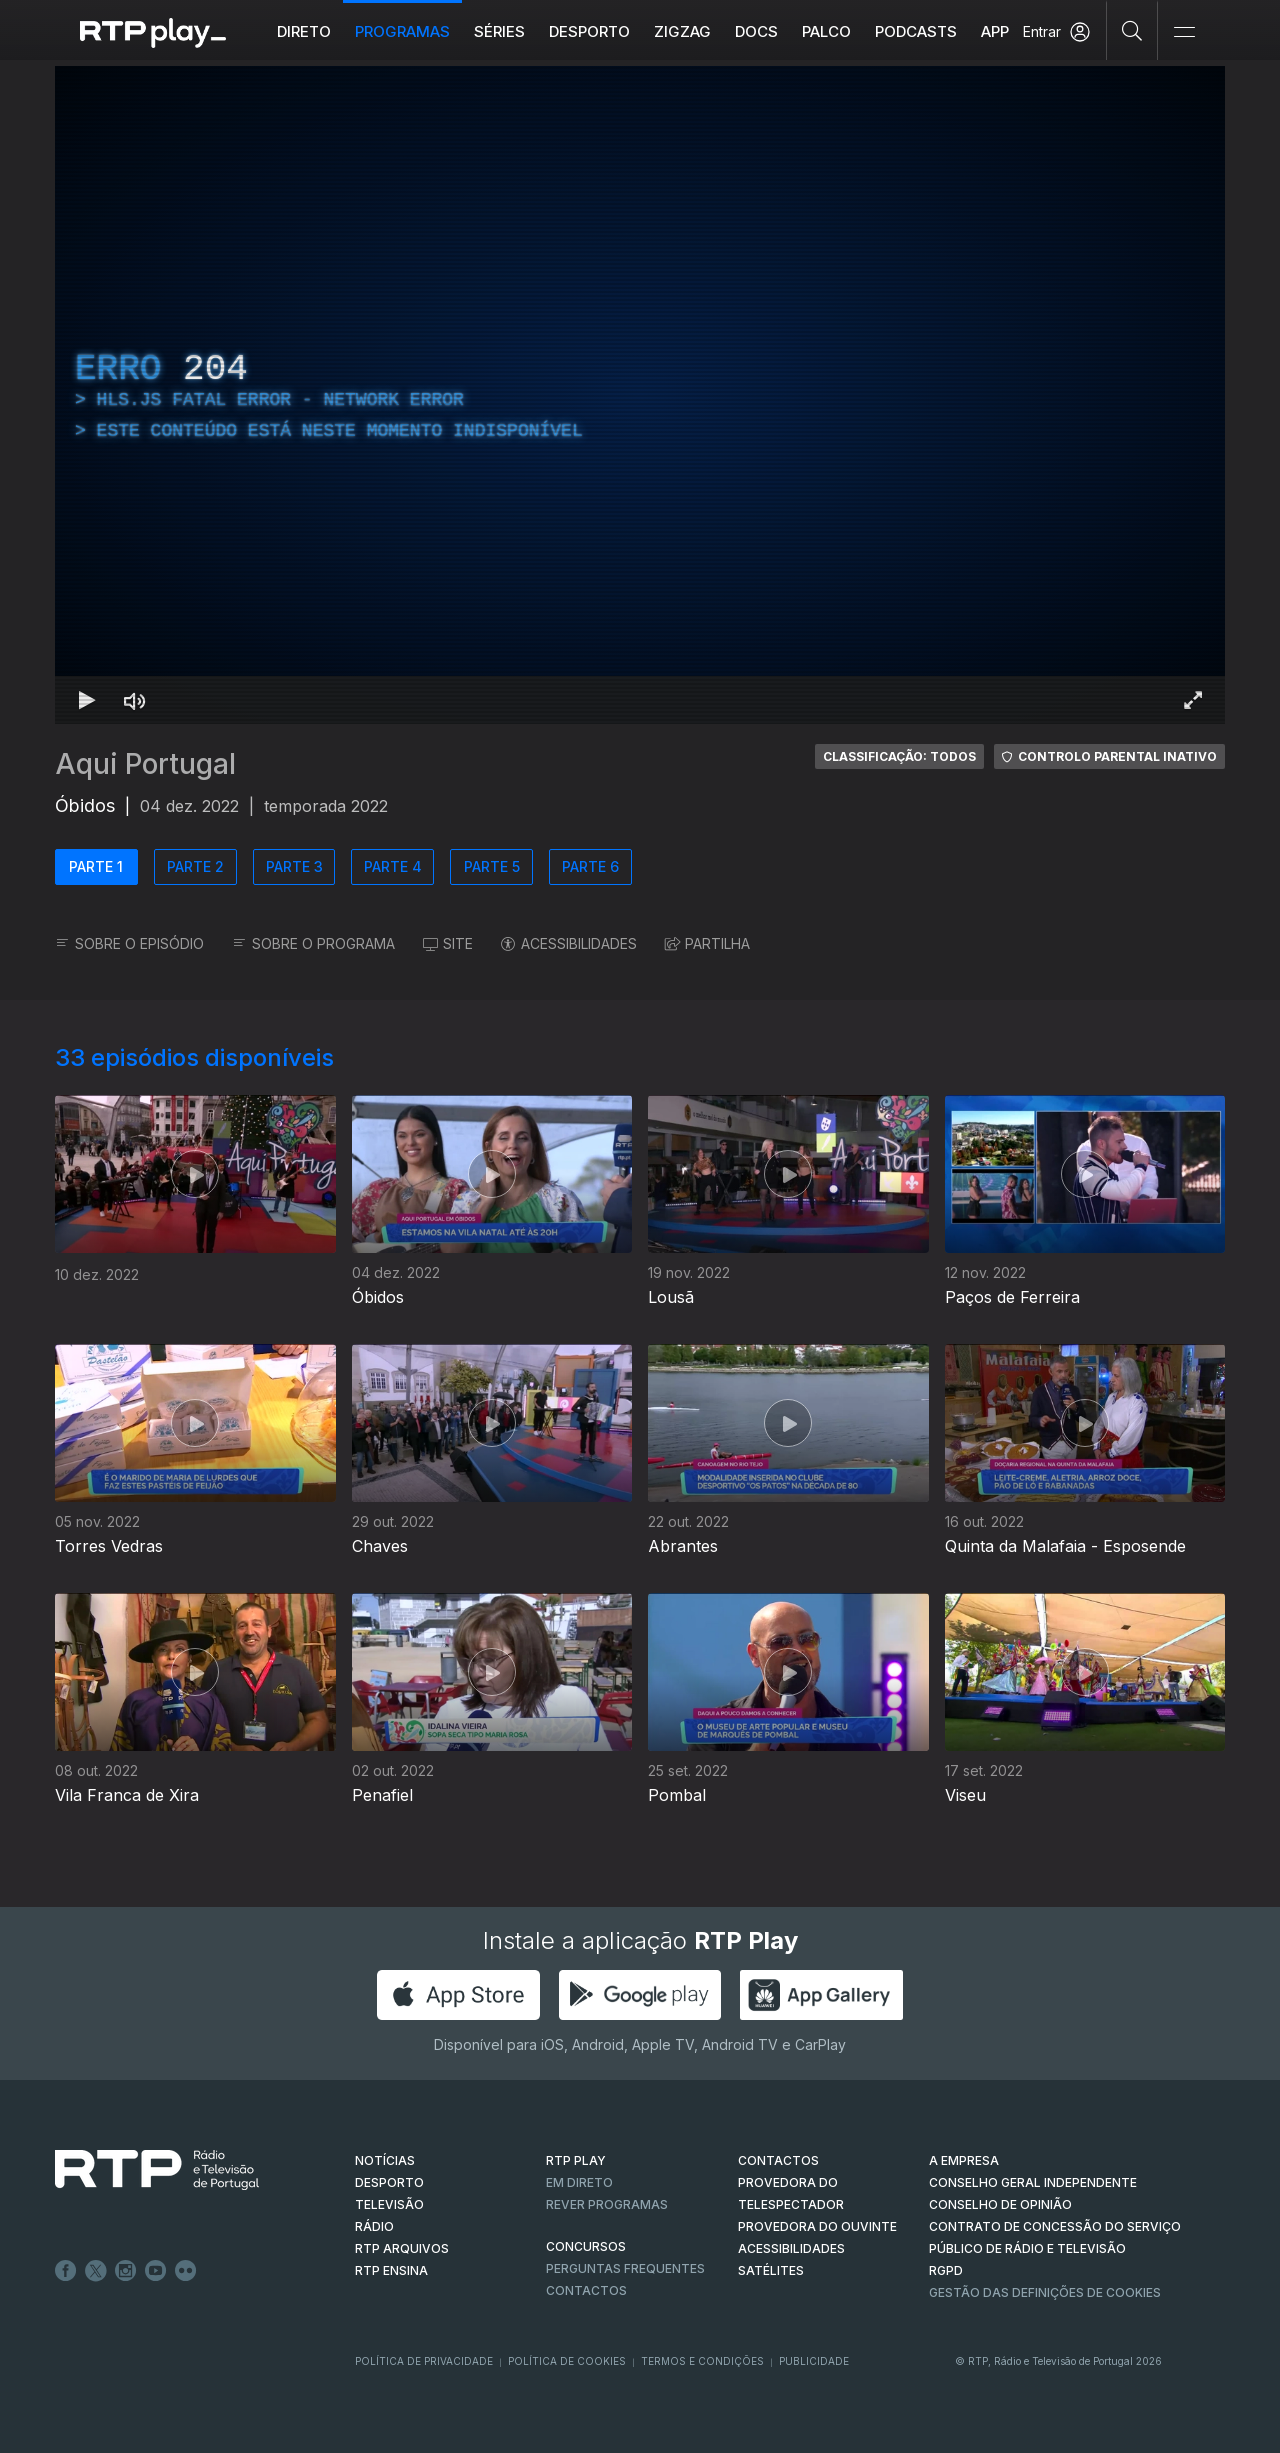  Describe the element at coordinates (579, 2182) in the screenshot. I see `EM DIRETO` at that location.